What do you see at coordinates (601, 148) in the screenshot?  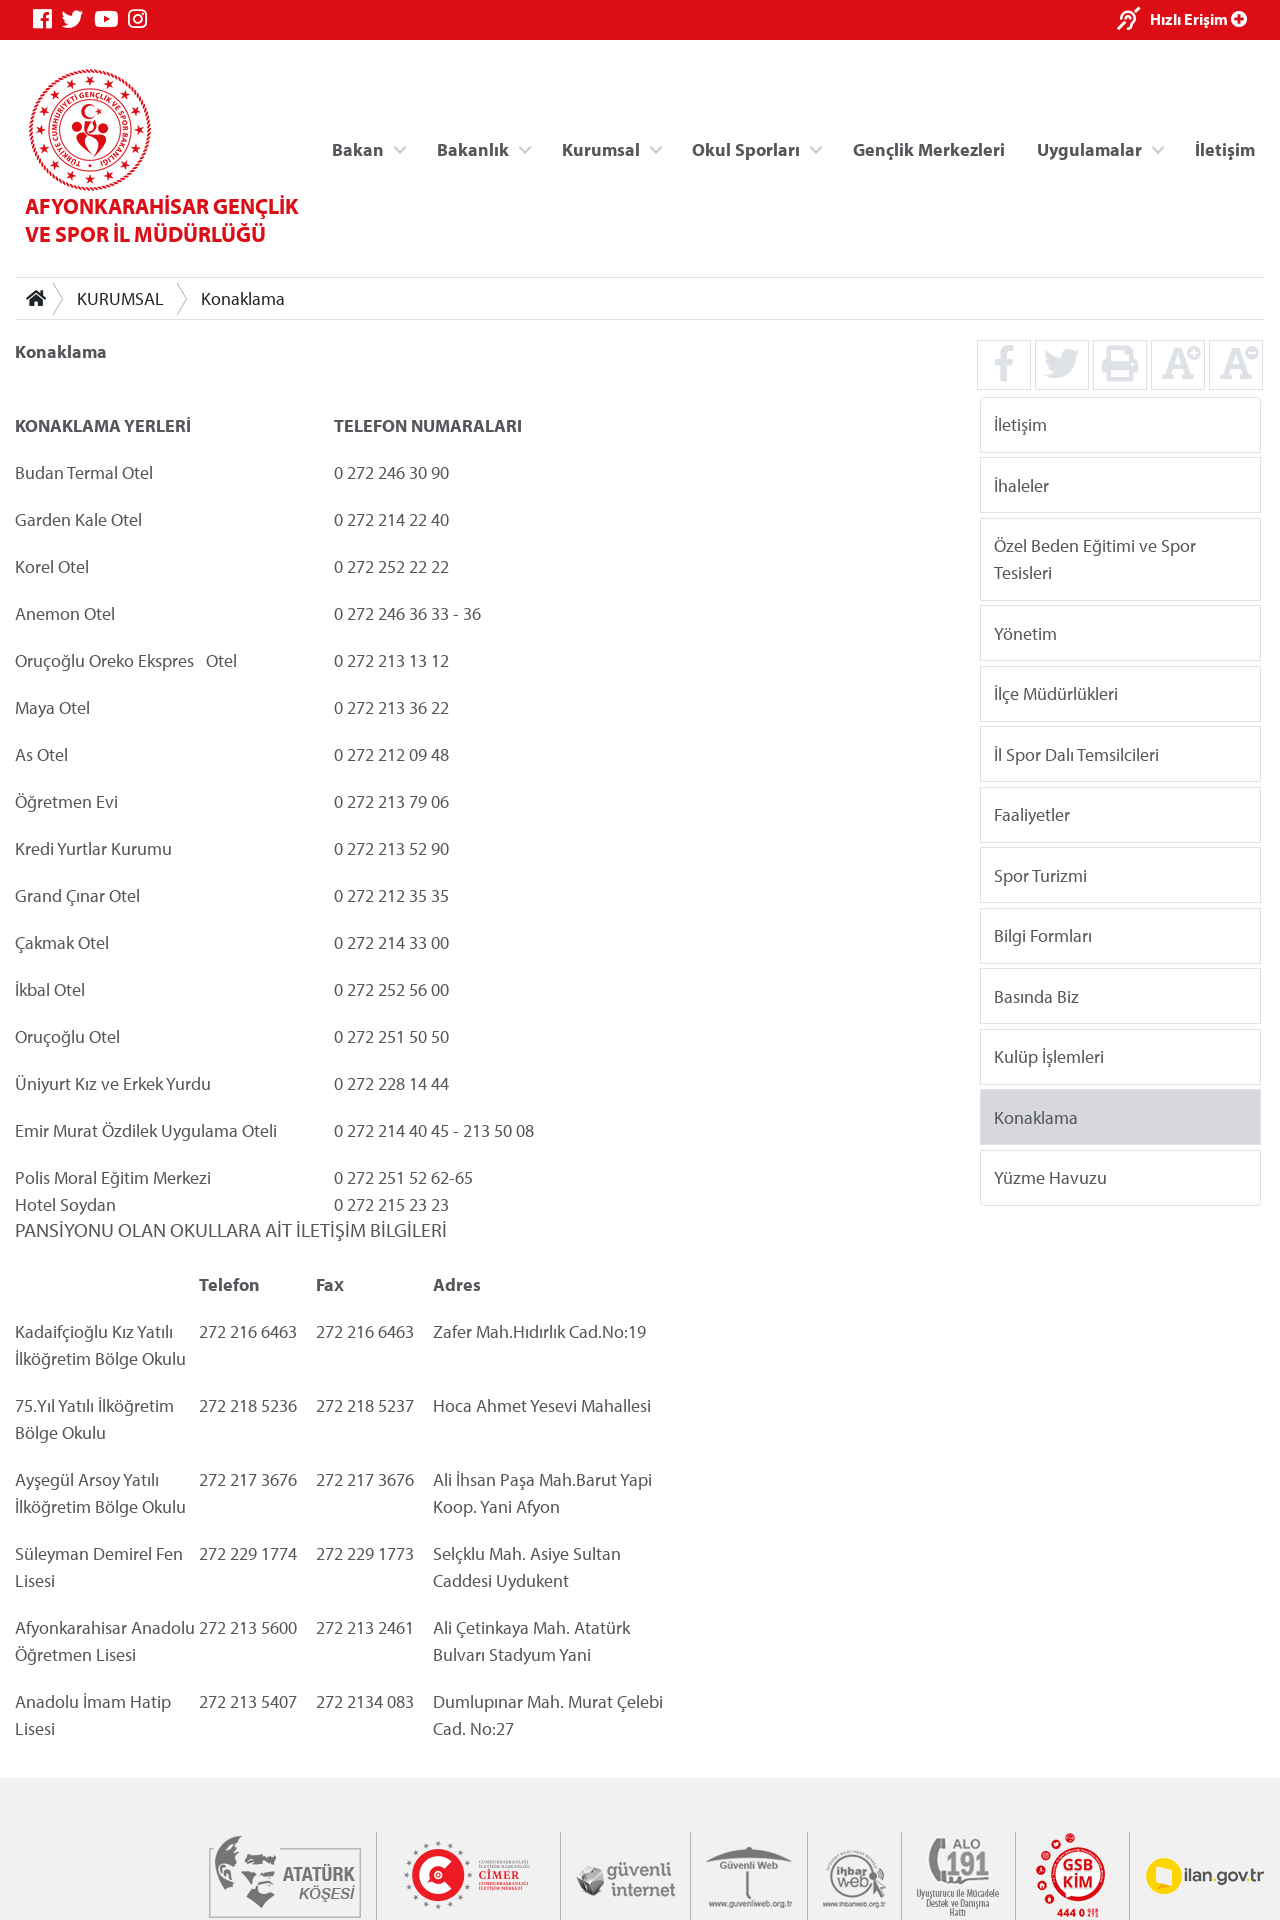 I see `Kurumsal` at bounding box center [601, 148].